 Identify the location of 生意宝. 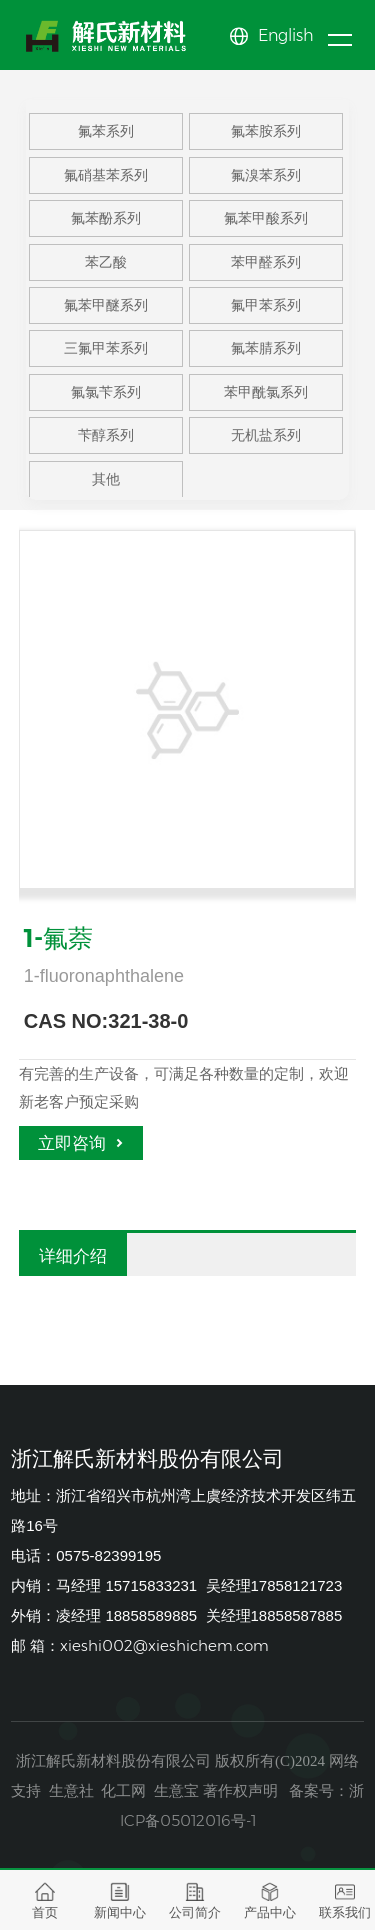
(176, 1790).